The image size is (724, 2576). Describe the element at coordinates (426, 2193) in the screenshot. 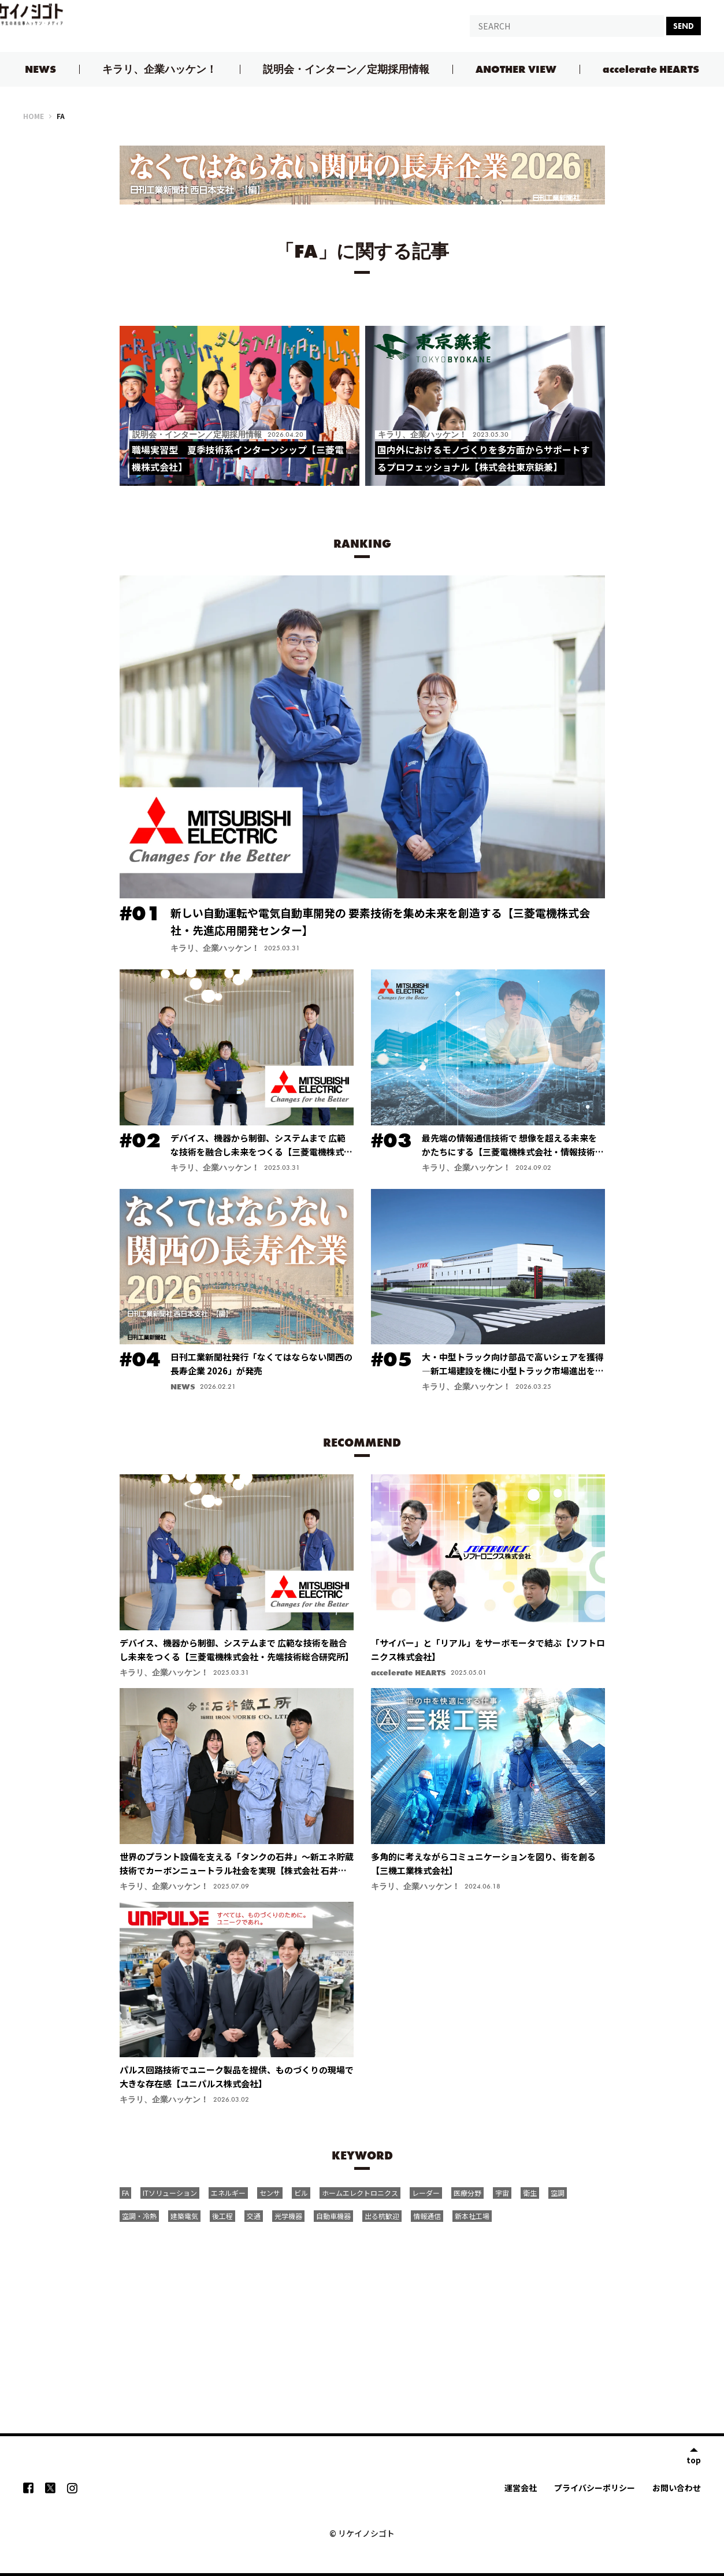

I see `レーダー` at that location.